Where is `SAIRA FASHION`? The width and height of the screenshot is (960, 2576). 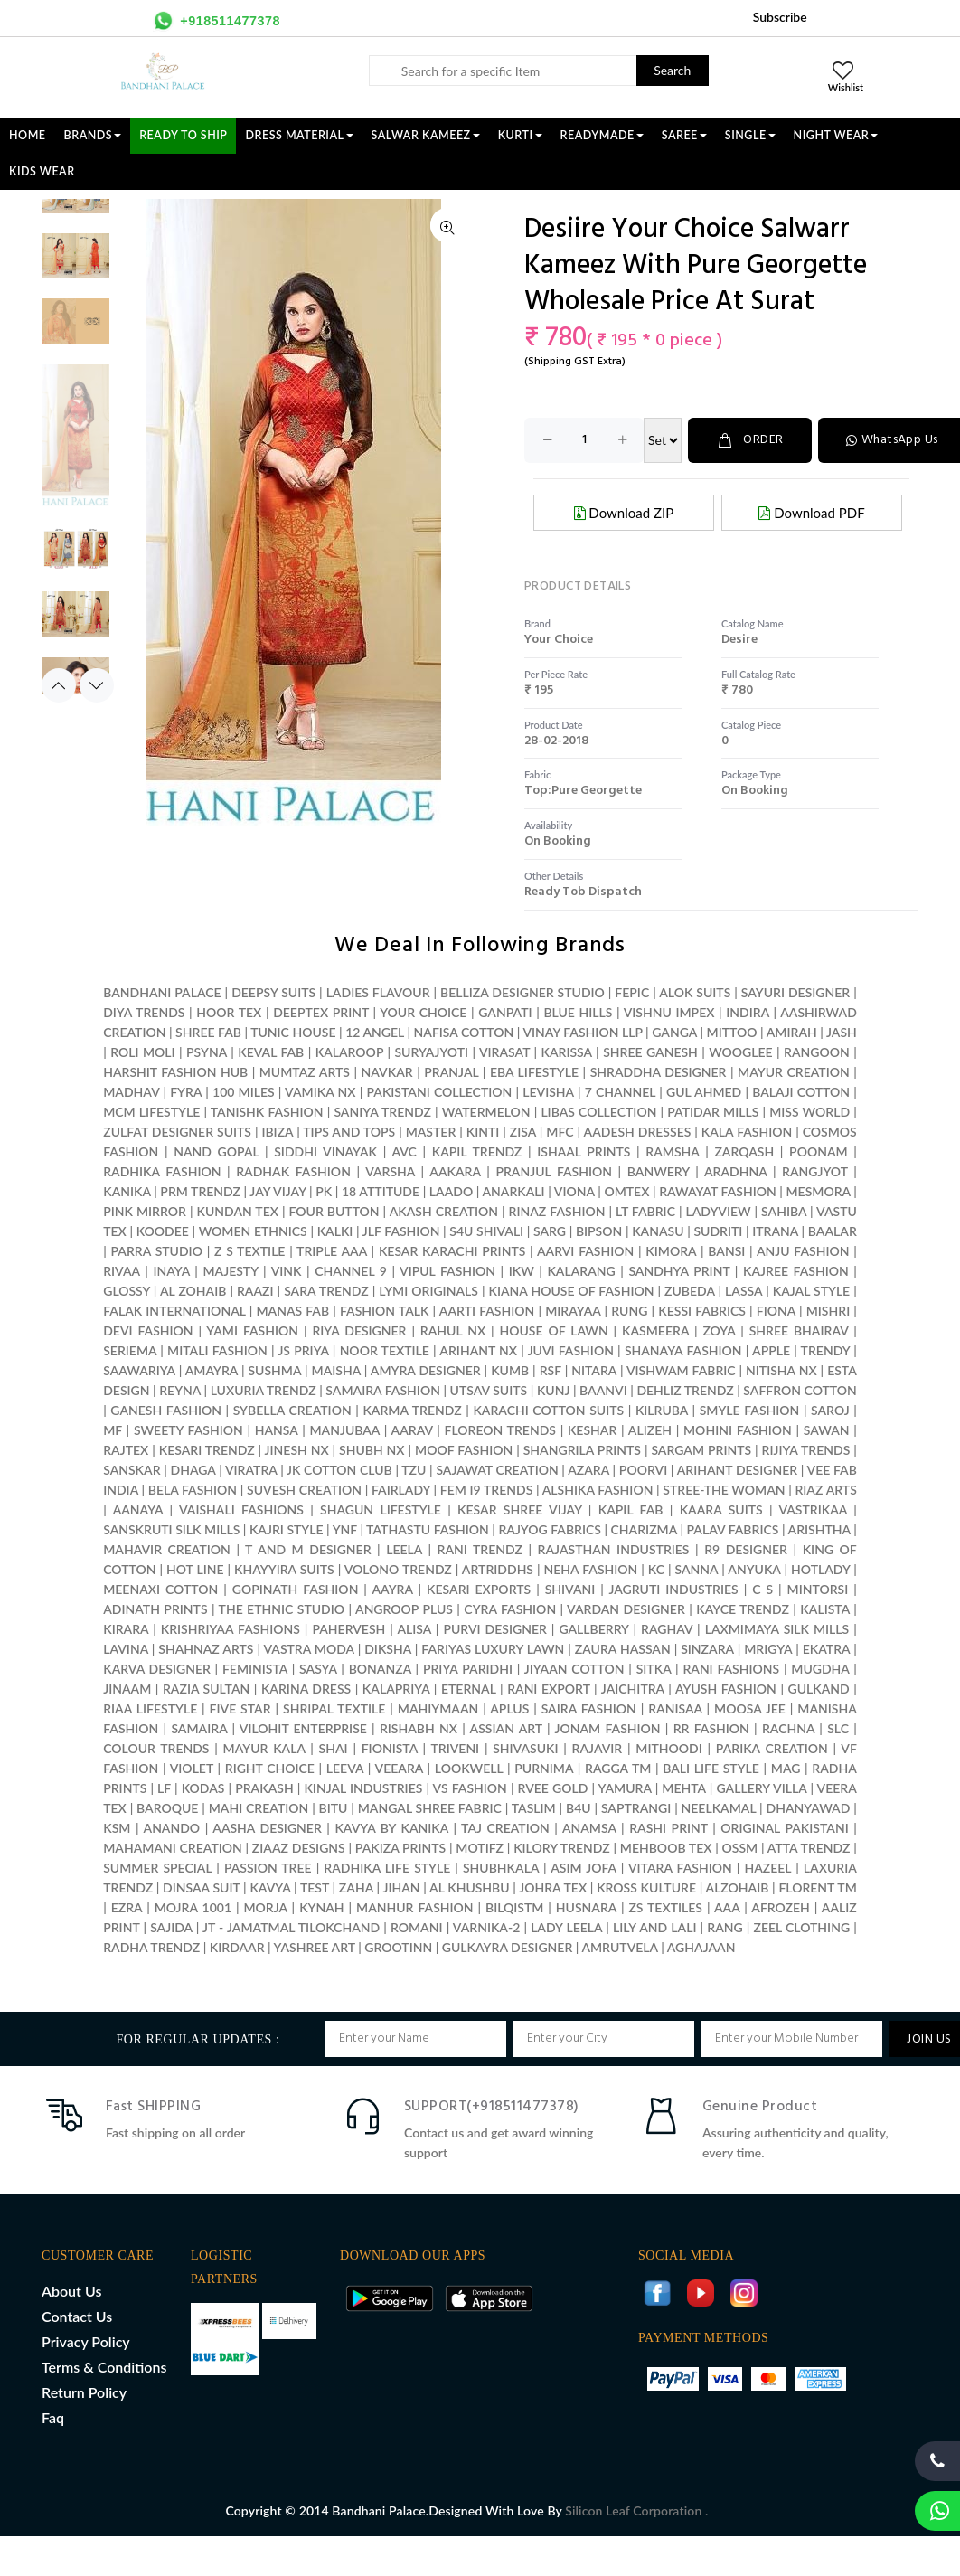
SAIRA FASHION is located at coordinates (588, 1708).